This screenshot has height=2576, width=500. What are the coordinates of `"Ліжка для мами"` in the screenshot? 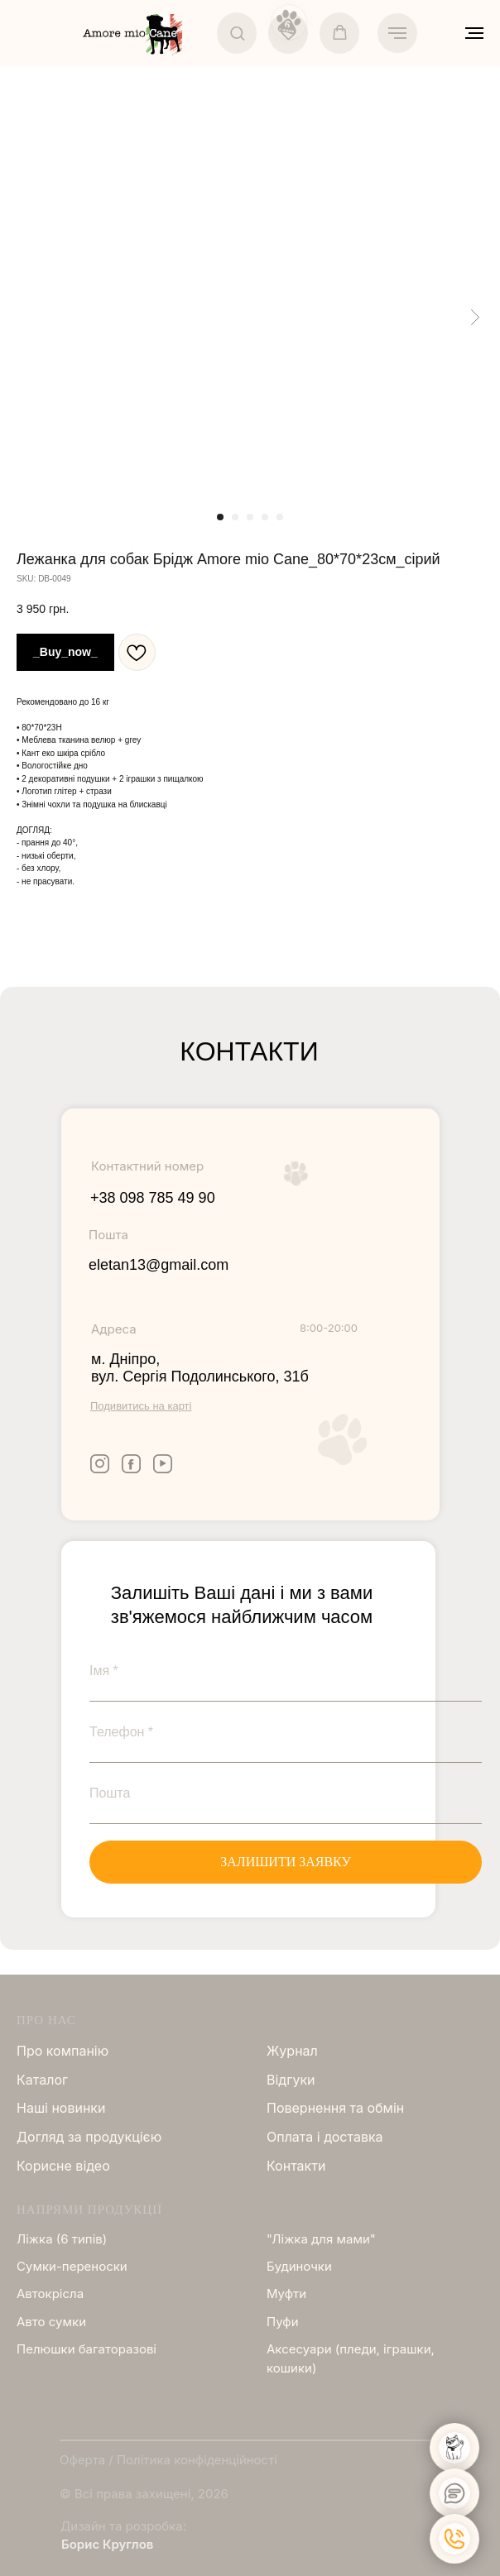 It's located at (321, 2239).